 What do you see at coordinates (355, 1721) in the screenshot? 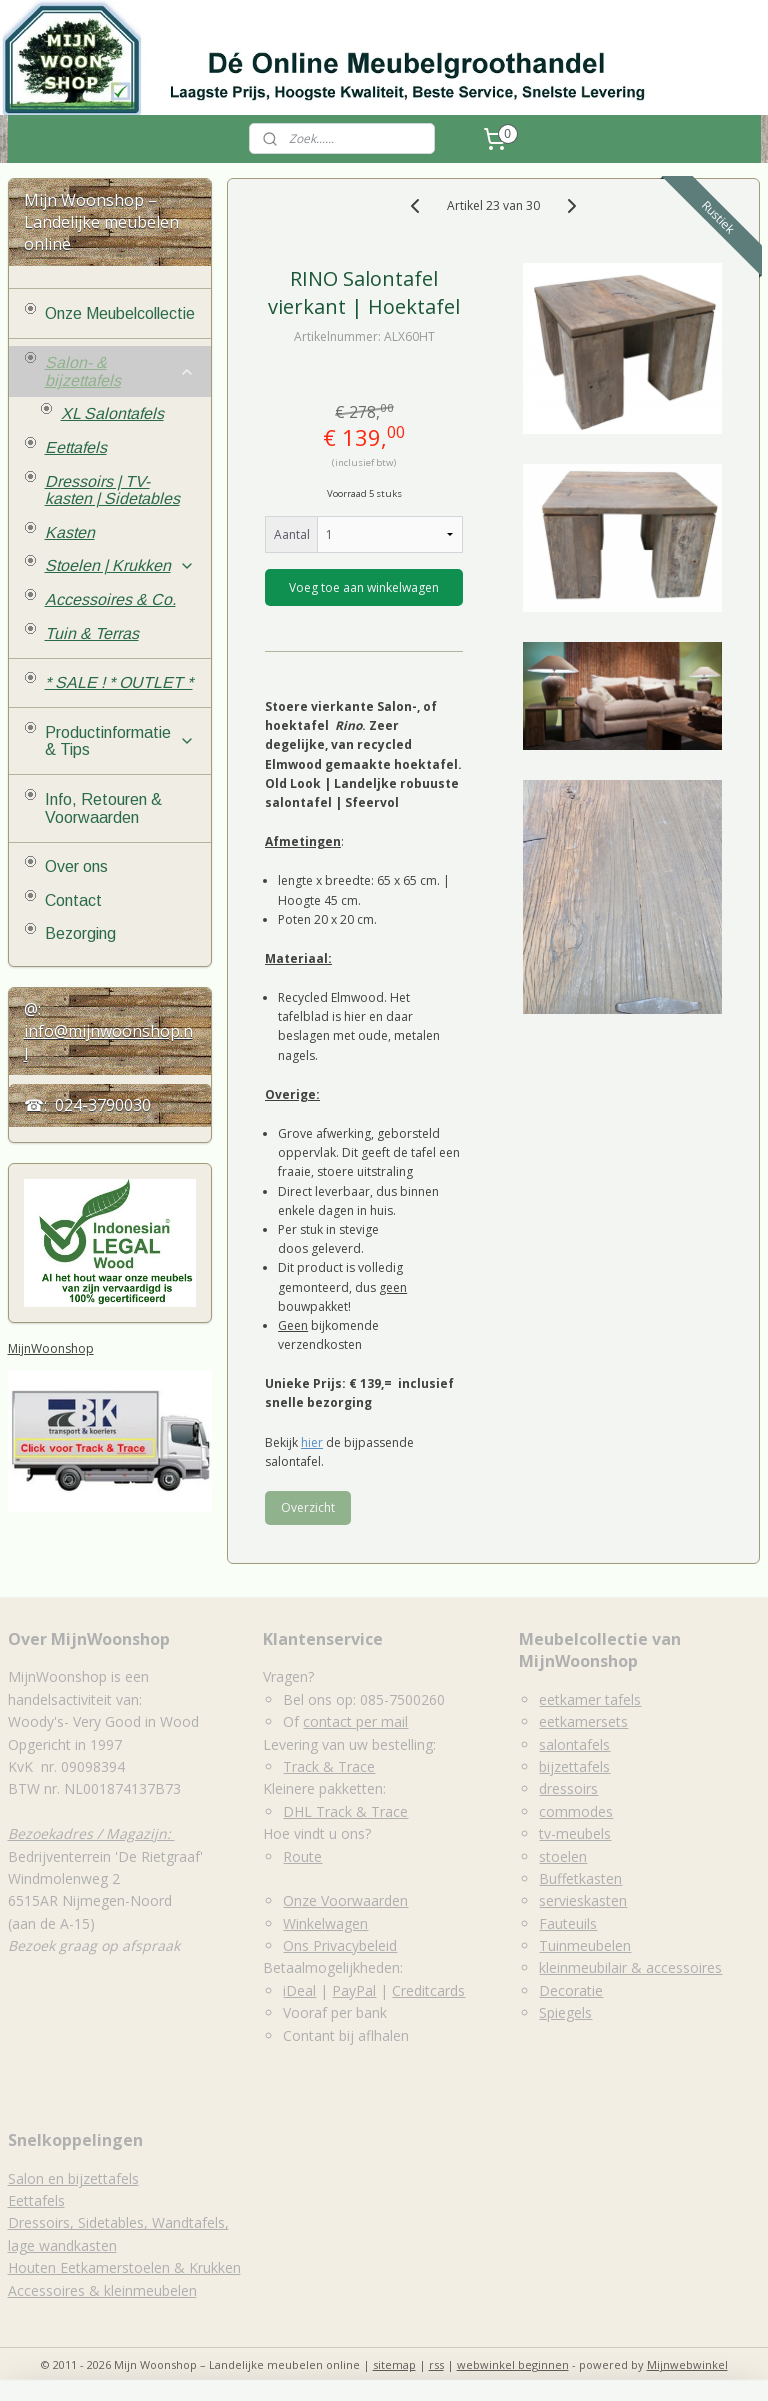
I see `contact per mail` at bounding box center [355, 1721].